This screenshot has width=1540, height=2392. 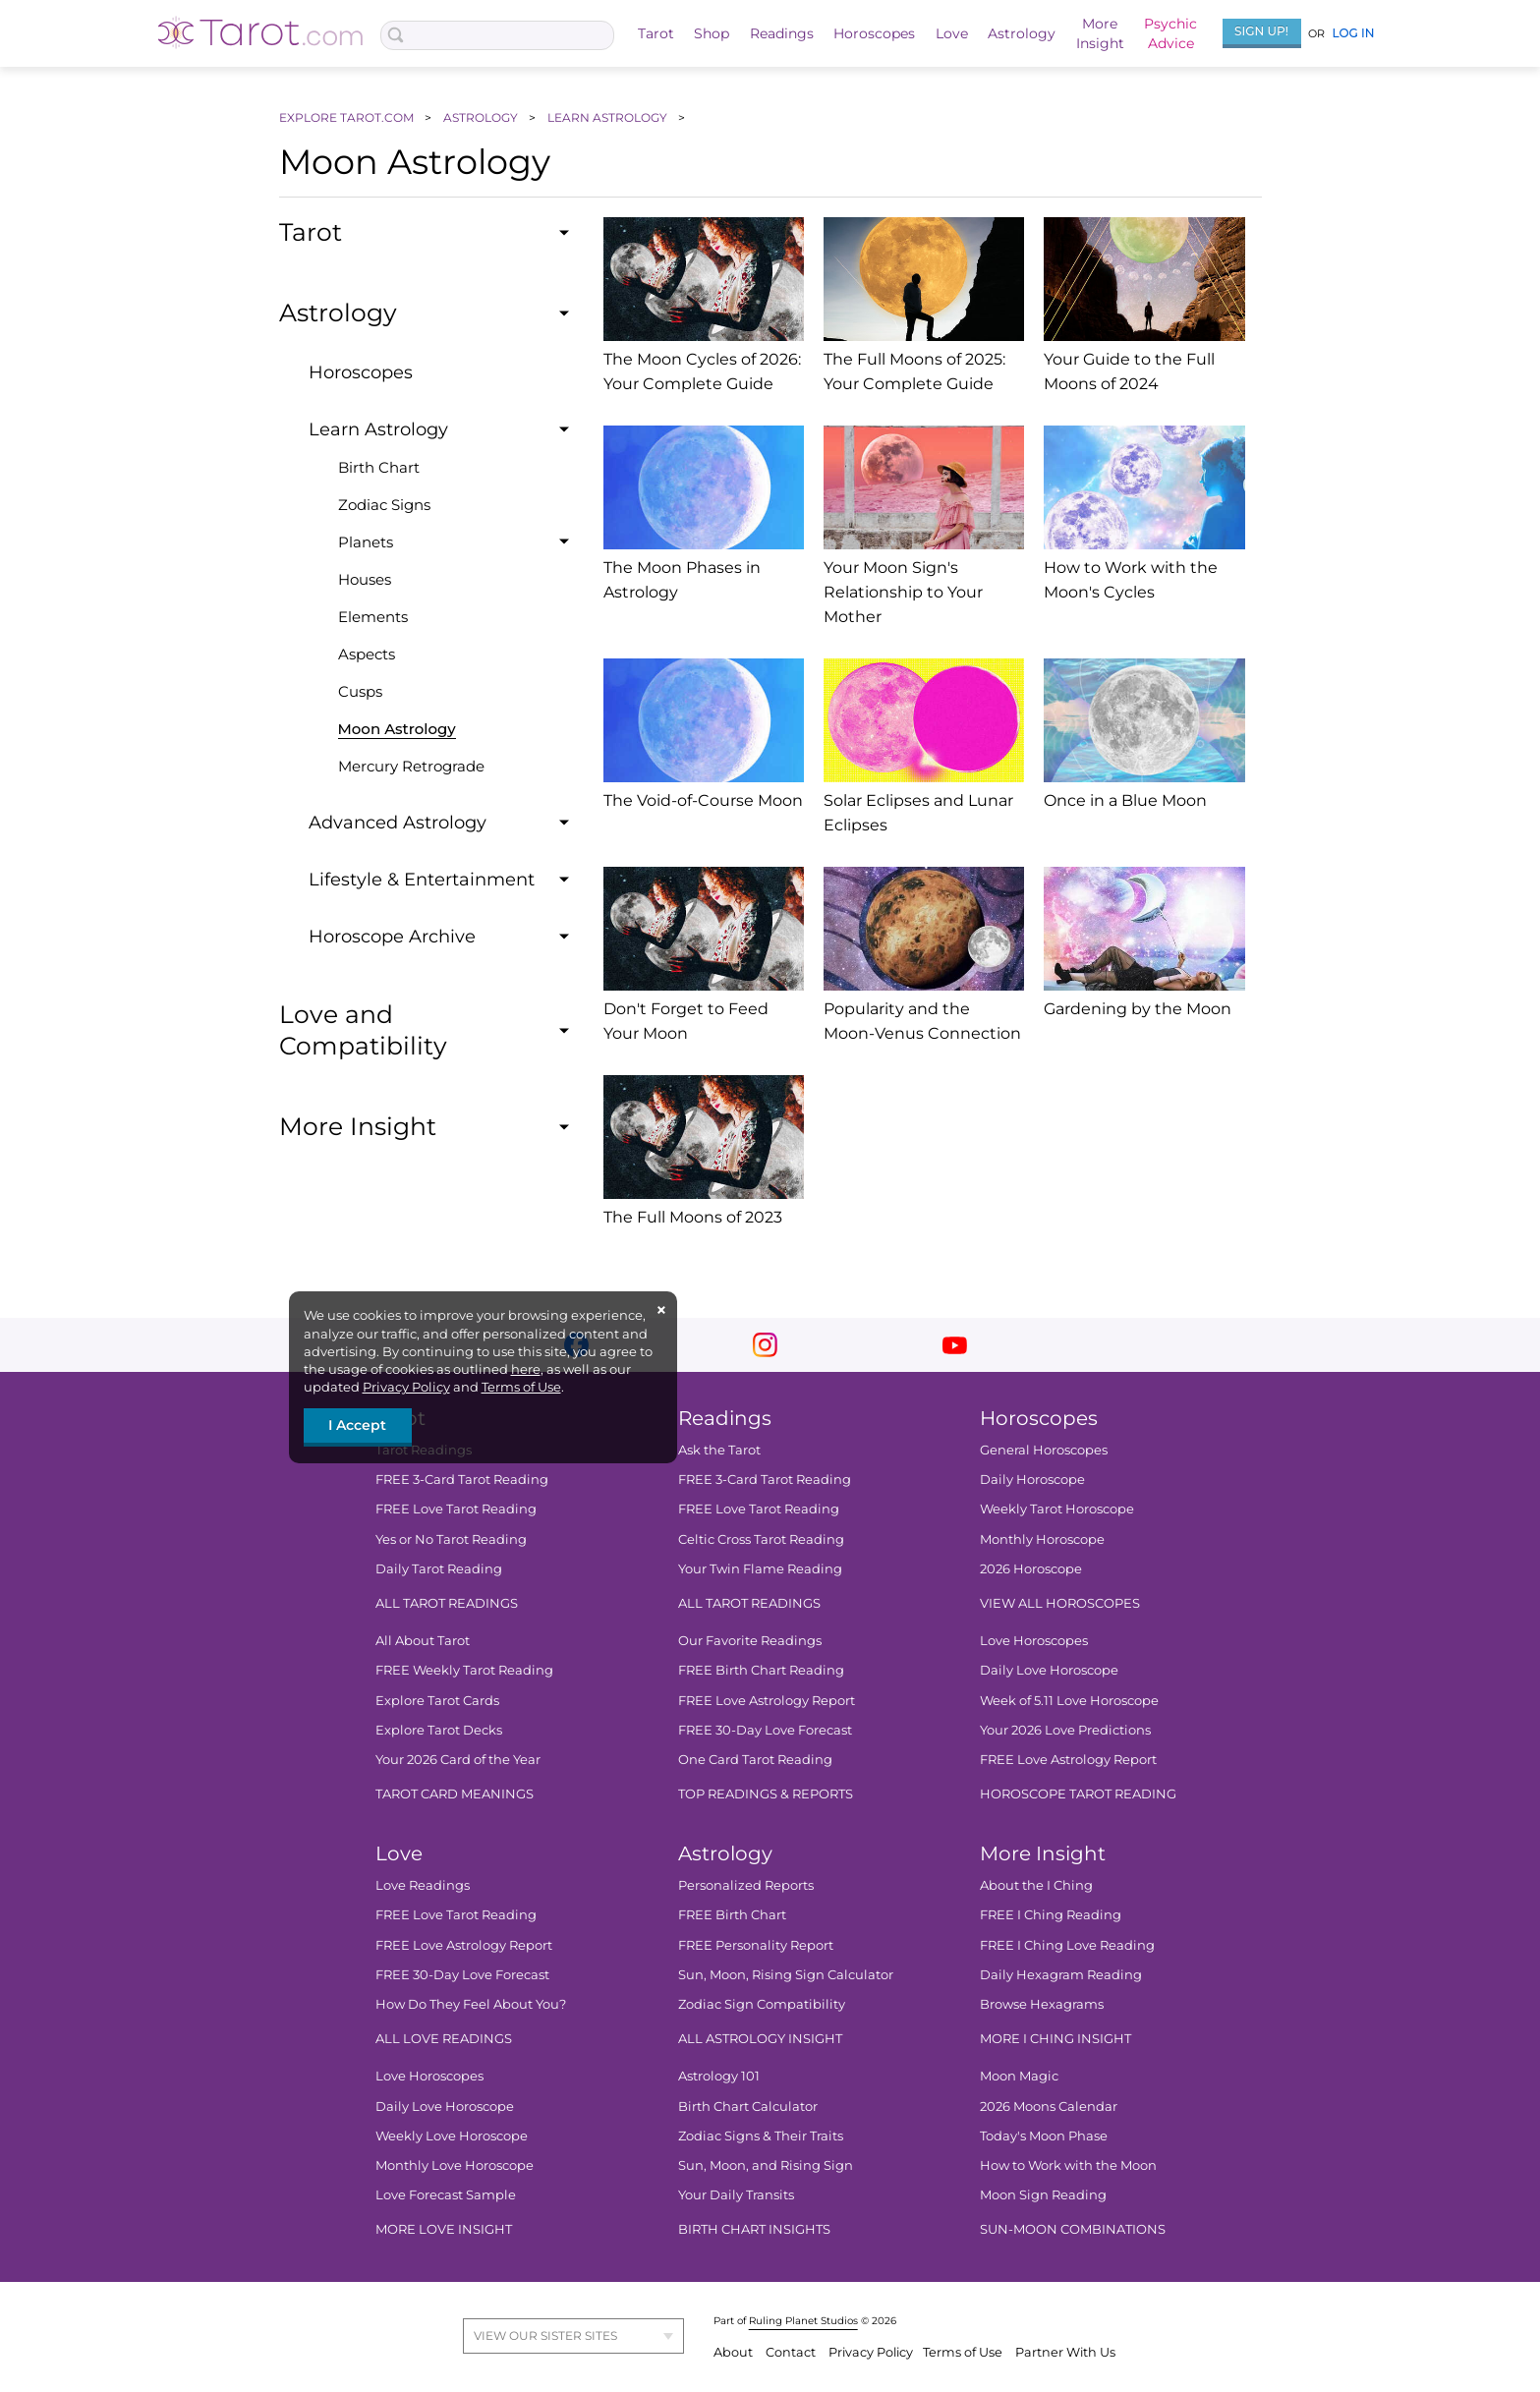 What do you see at coordinates (456, 1508) in the screenshot?
I see `FREE Love Tarot Reading` at bounding box center [456, 1508].